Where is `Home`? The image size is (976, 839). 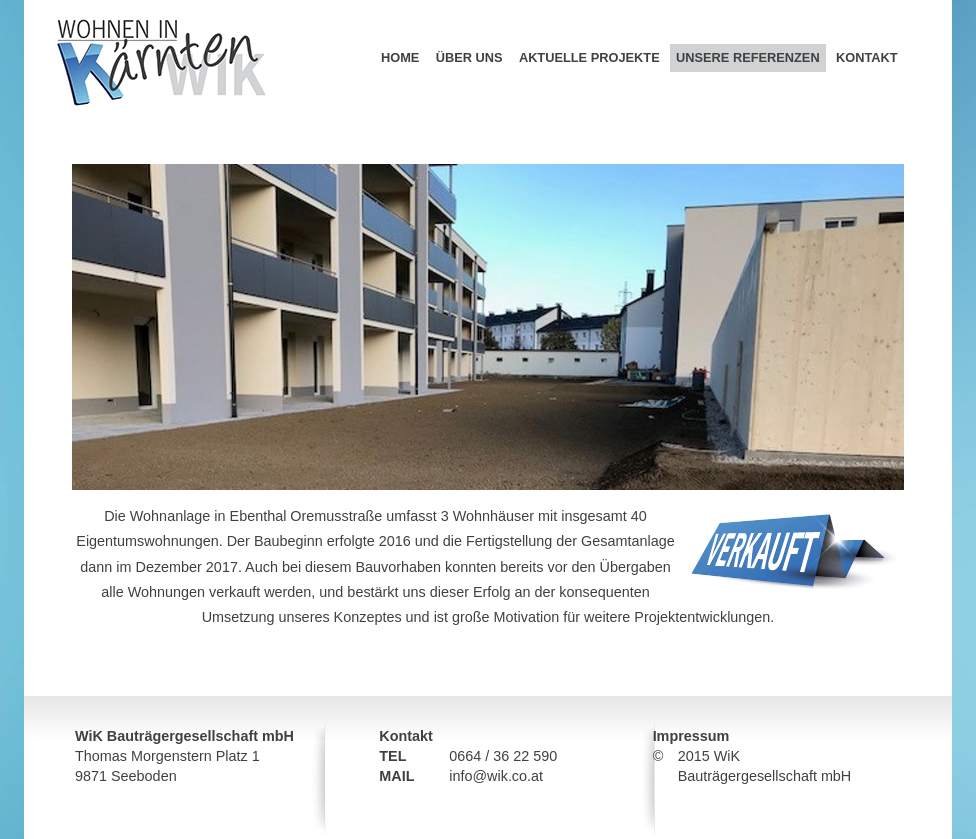 Home is located at coordinates (400, 57).